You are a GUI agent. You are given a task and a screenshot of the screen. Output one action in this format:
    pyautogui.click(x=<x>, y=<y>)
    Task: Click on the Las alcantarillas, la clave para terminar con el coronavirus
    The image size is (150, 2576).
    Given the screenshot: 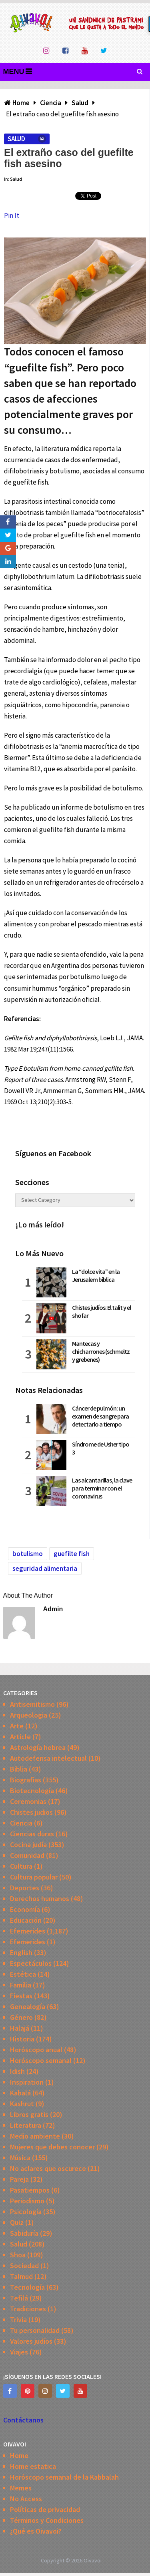 What is the action you would take?
    pyautogui.click(x=102, y=1488)
    